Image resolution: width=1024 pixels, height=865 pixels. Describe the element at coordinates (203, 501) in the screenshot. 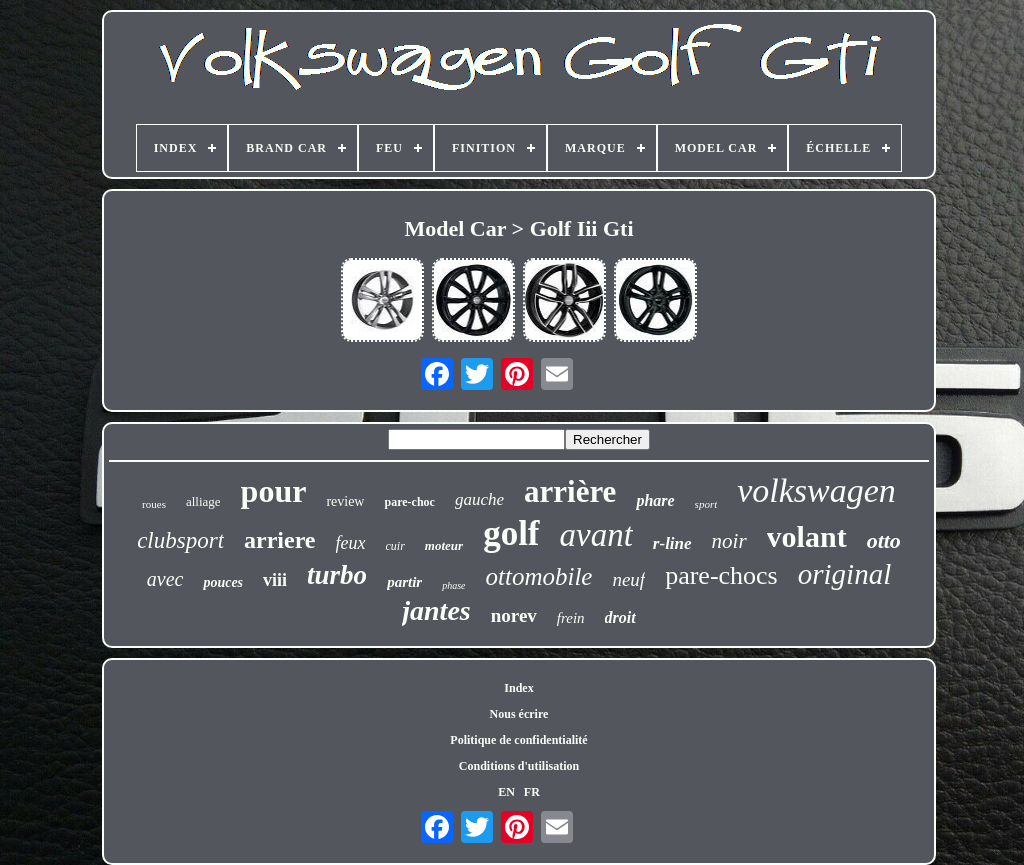

I see `alliage` at that location.